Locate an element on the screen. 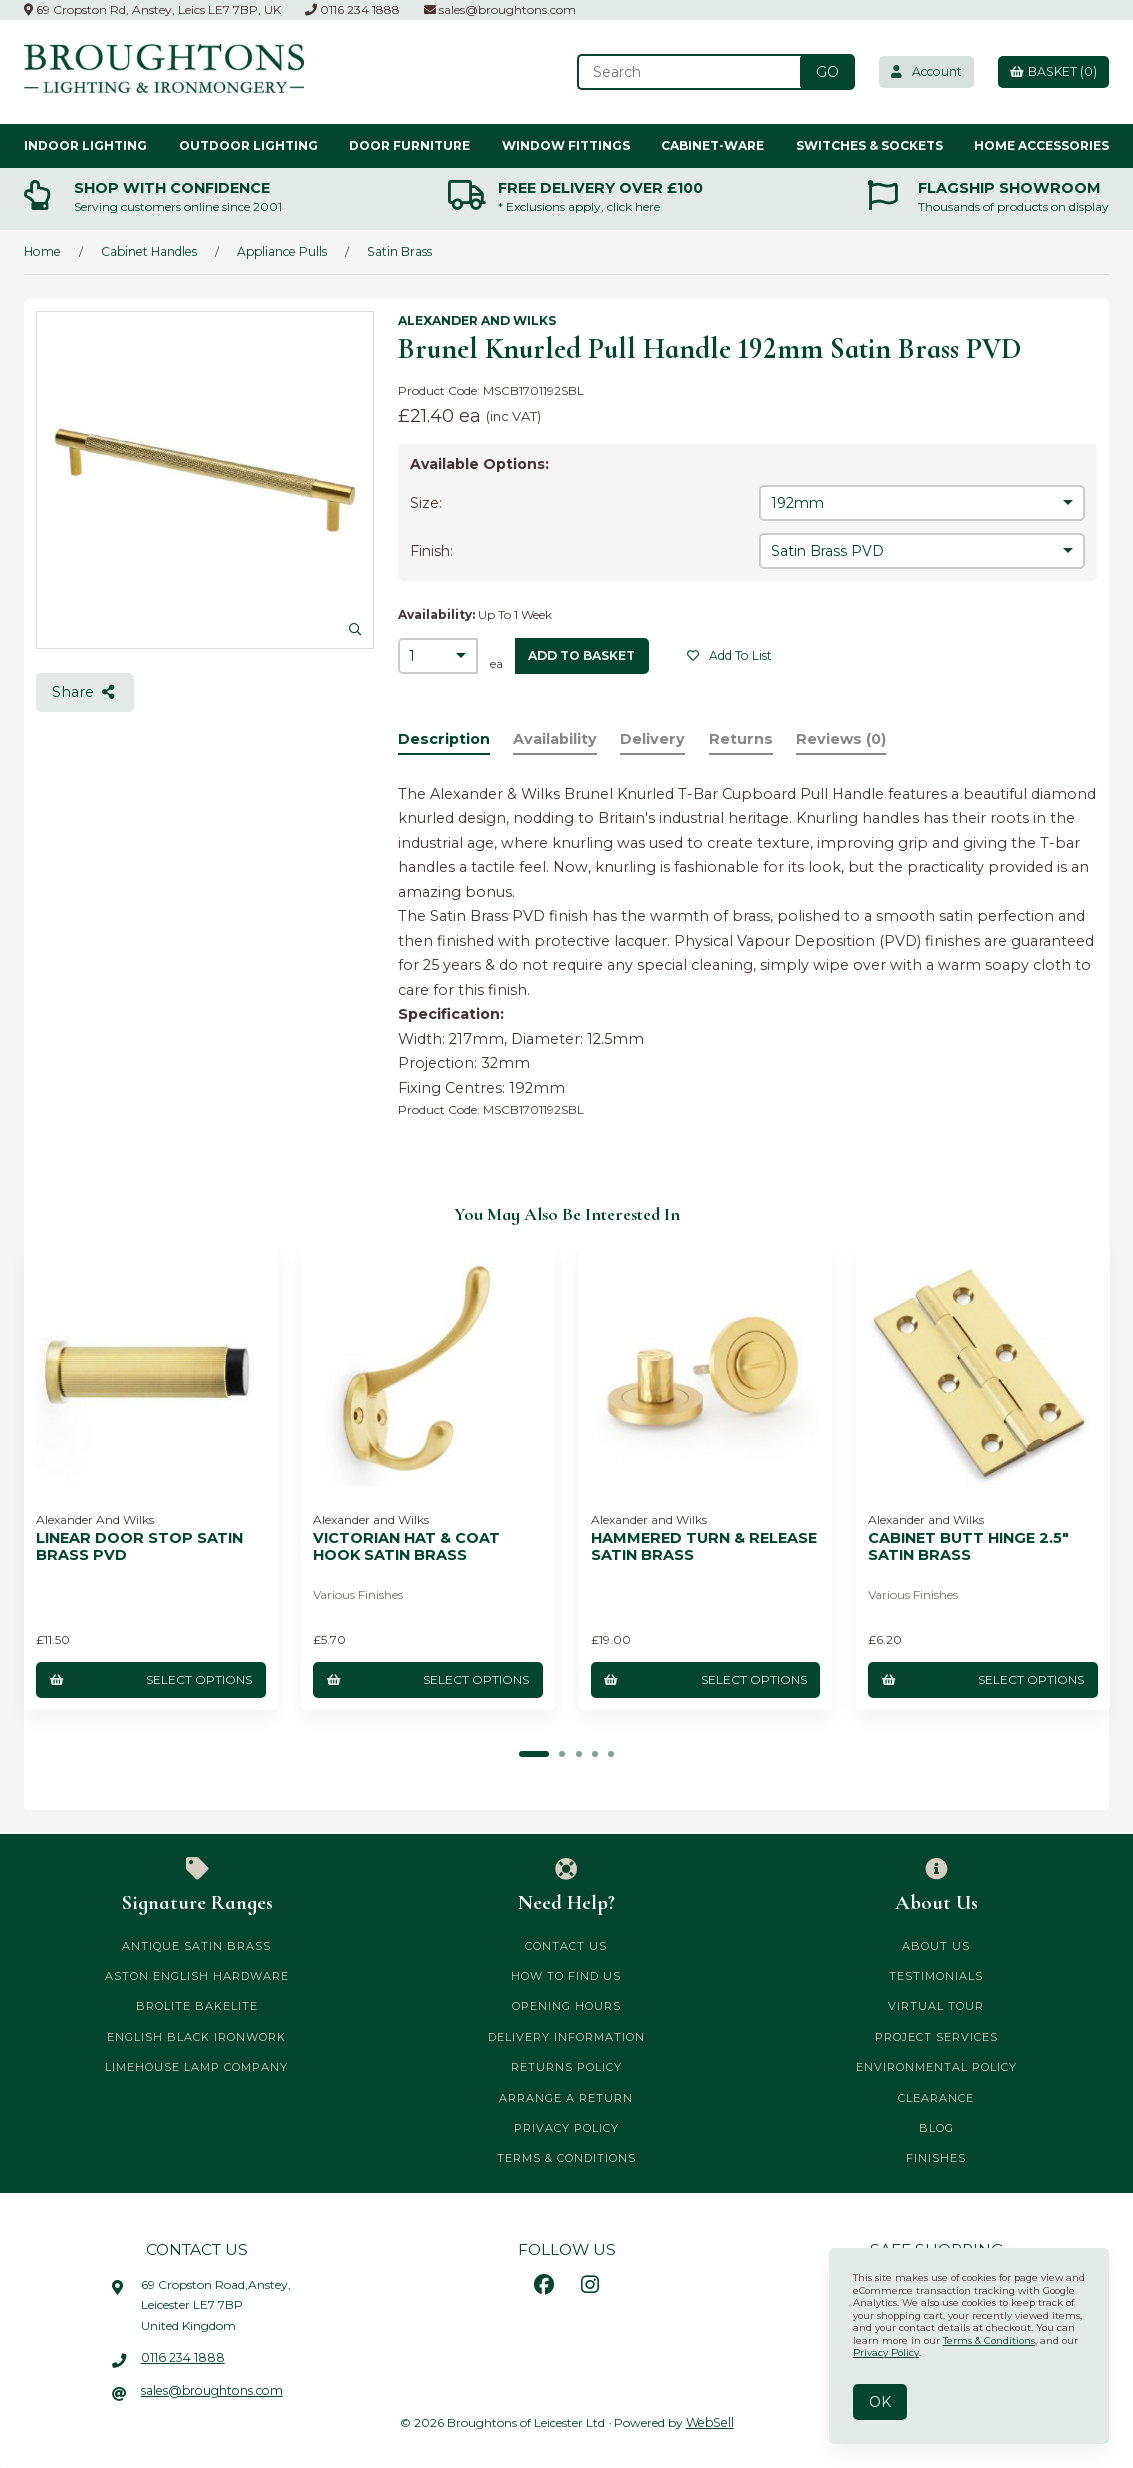 Image resolution: width=1133 pixels, height=2468 pixels. Finishes is located at coordinates (936, 2157).